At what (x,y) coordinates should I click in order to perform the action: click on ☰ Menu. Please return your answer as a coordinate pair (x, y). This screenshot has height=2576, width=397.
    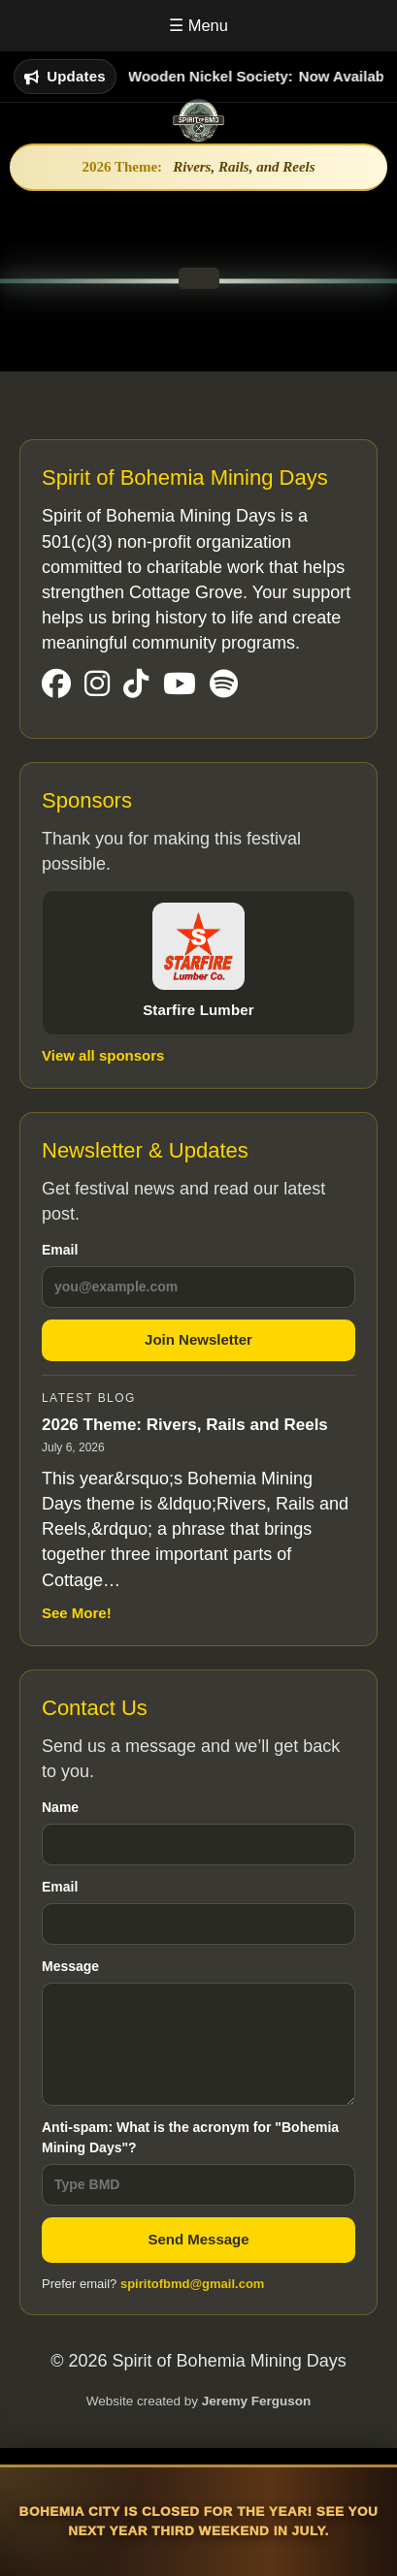
    Looking at the image, I should click on (198, 25).